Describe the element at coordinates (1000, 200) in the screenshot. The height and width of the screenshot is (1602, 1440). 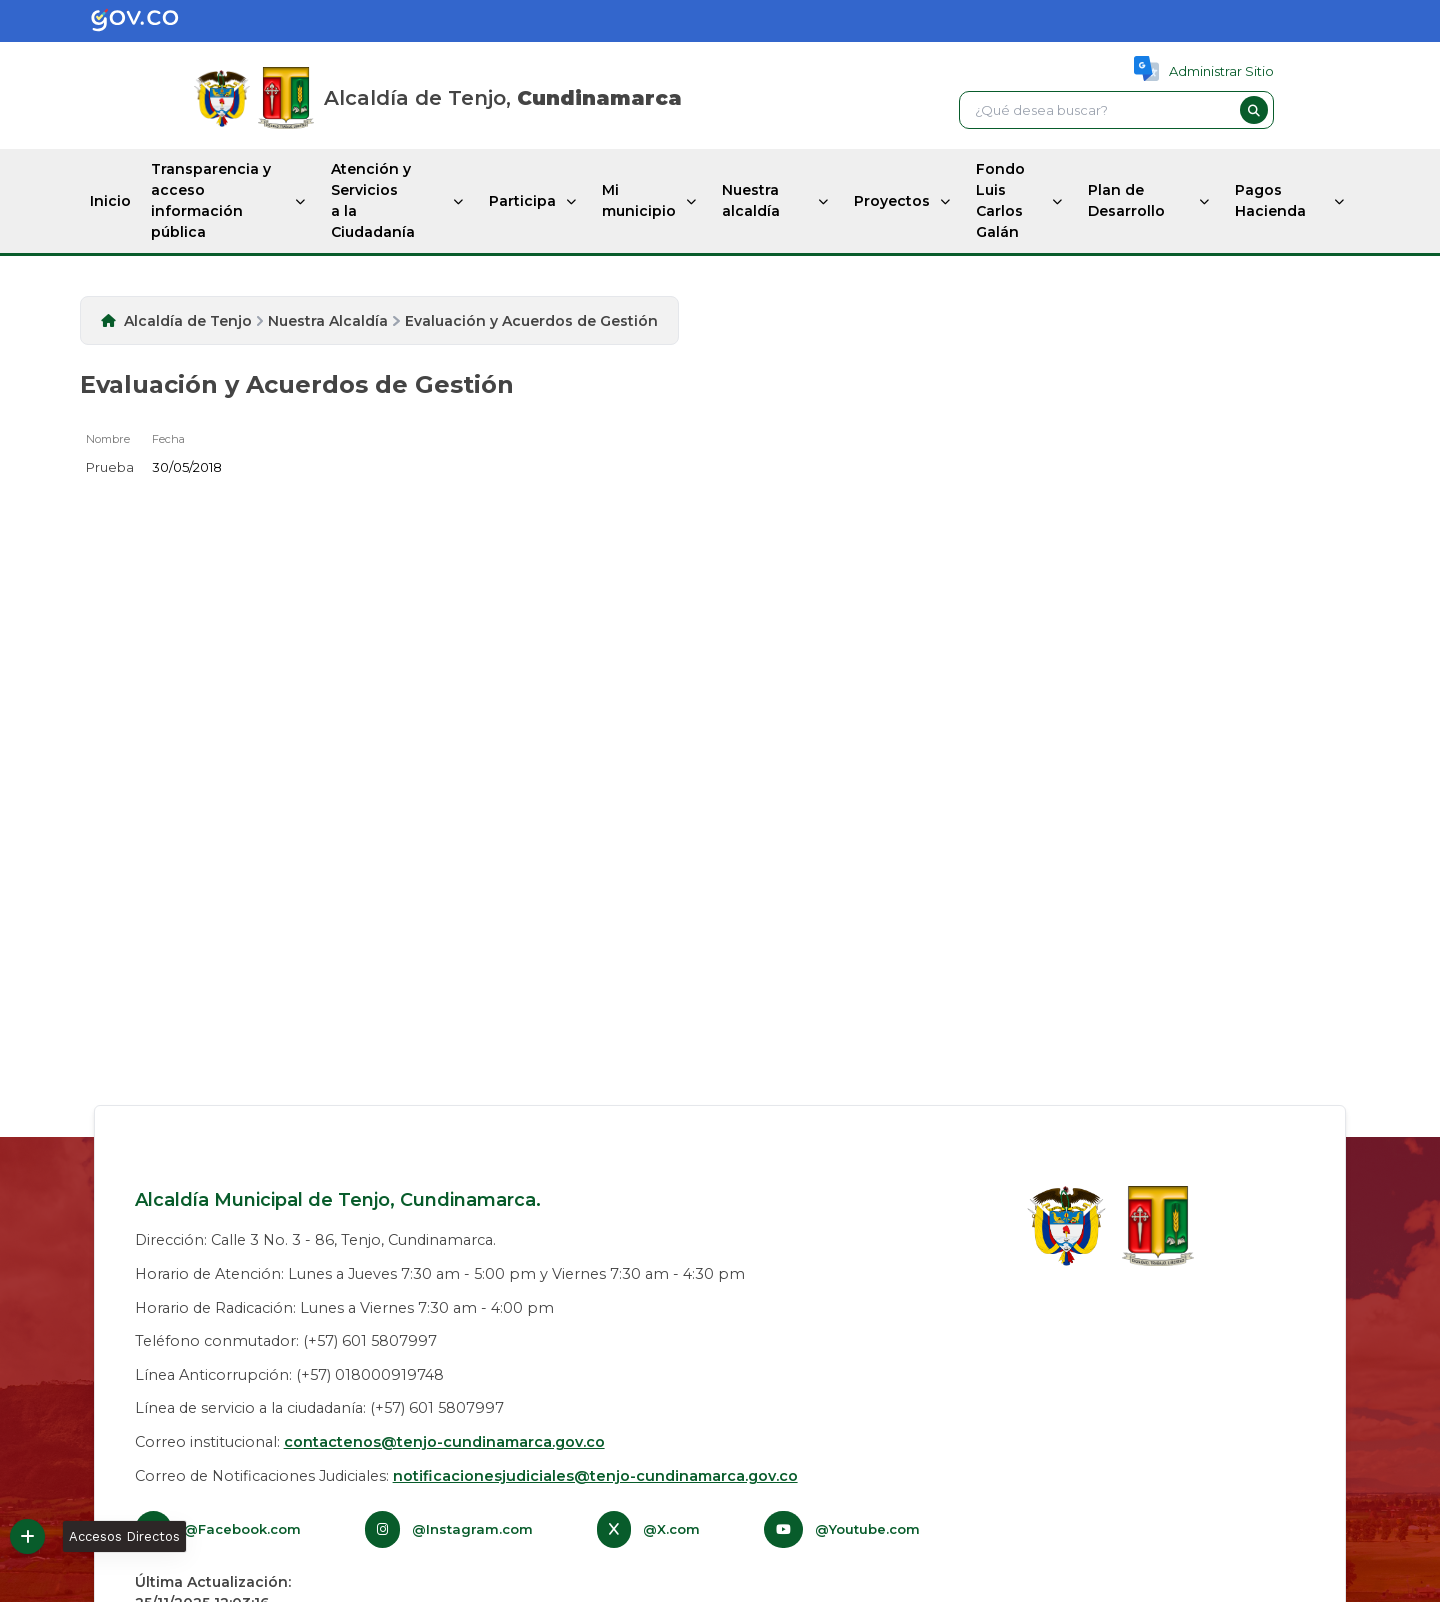
I see `Fondo Luis Carlos Galán` at that location.